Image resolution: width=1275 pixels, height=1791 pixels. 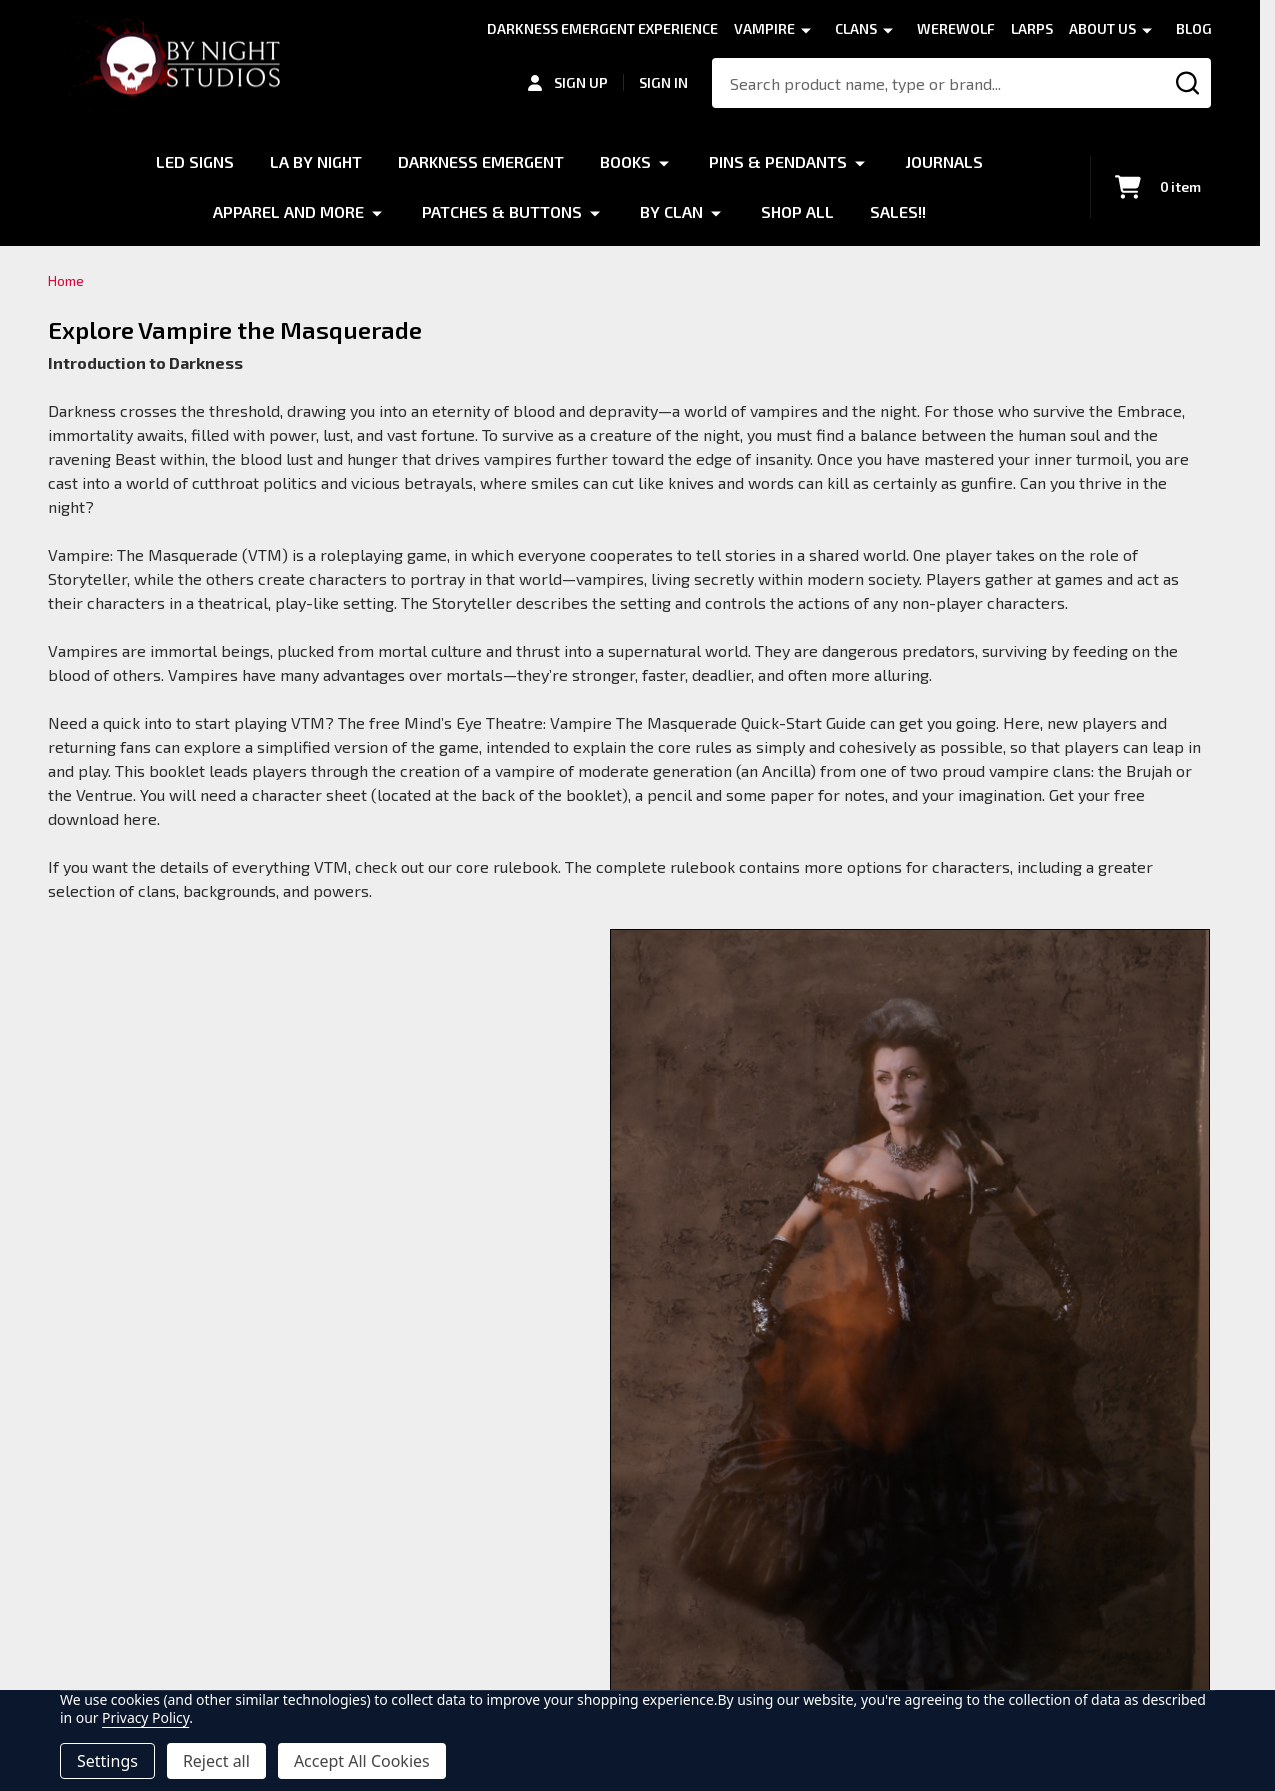 I want to click on Pins & Pendants, so click(x=778, y=161).